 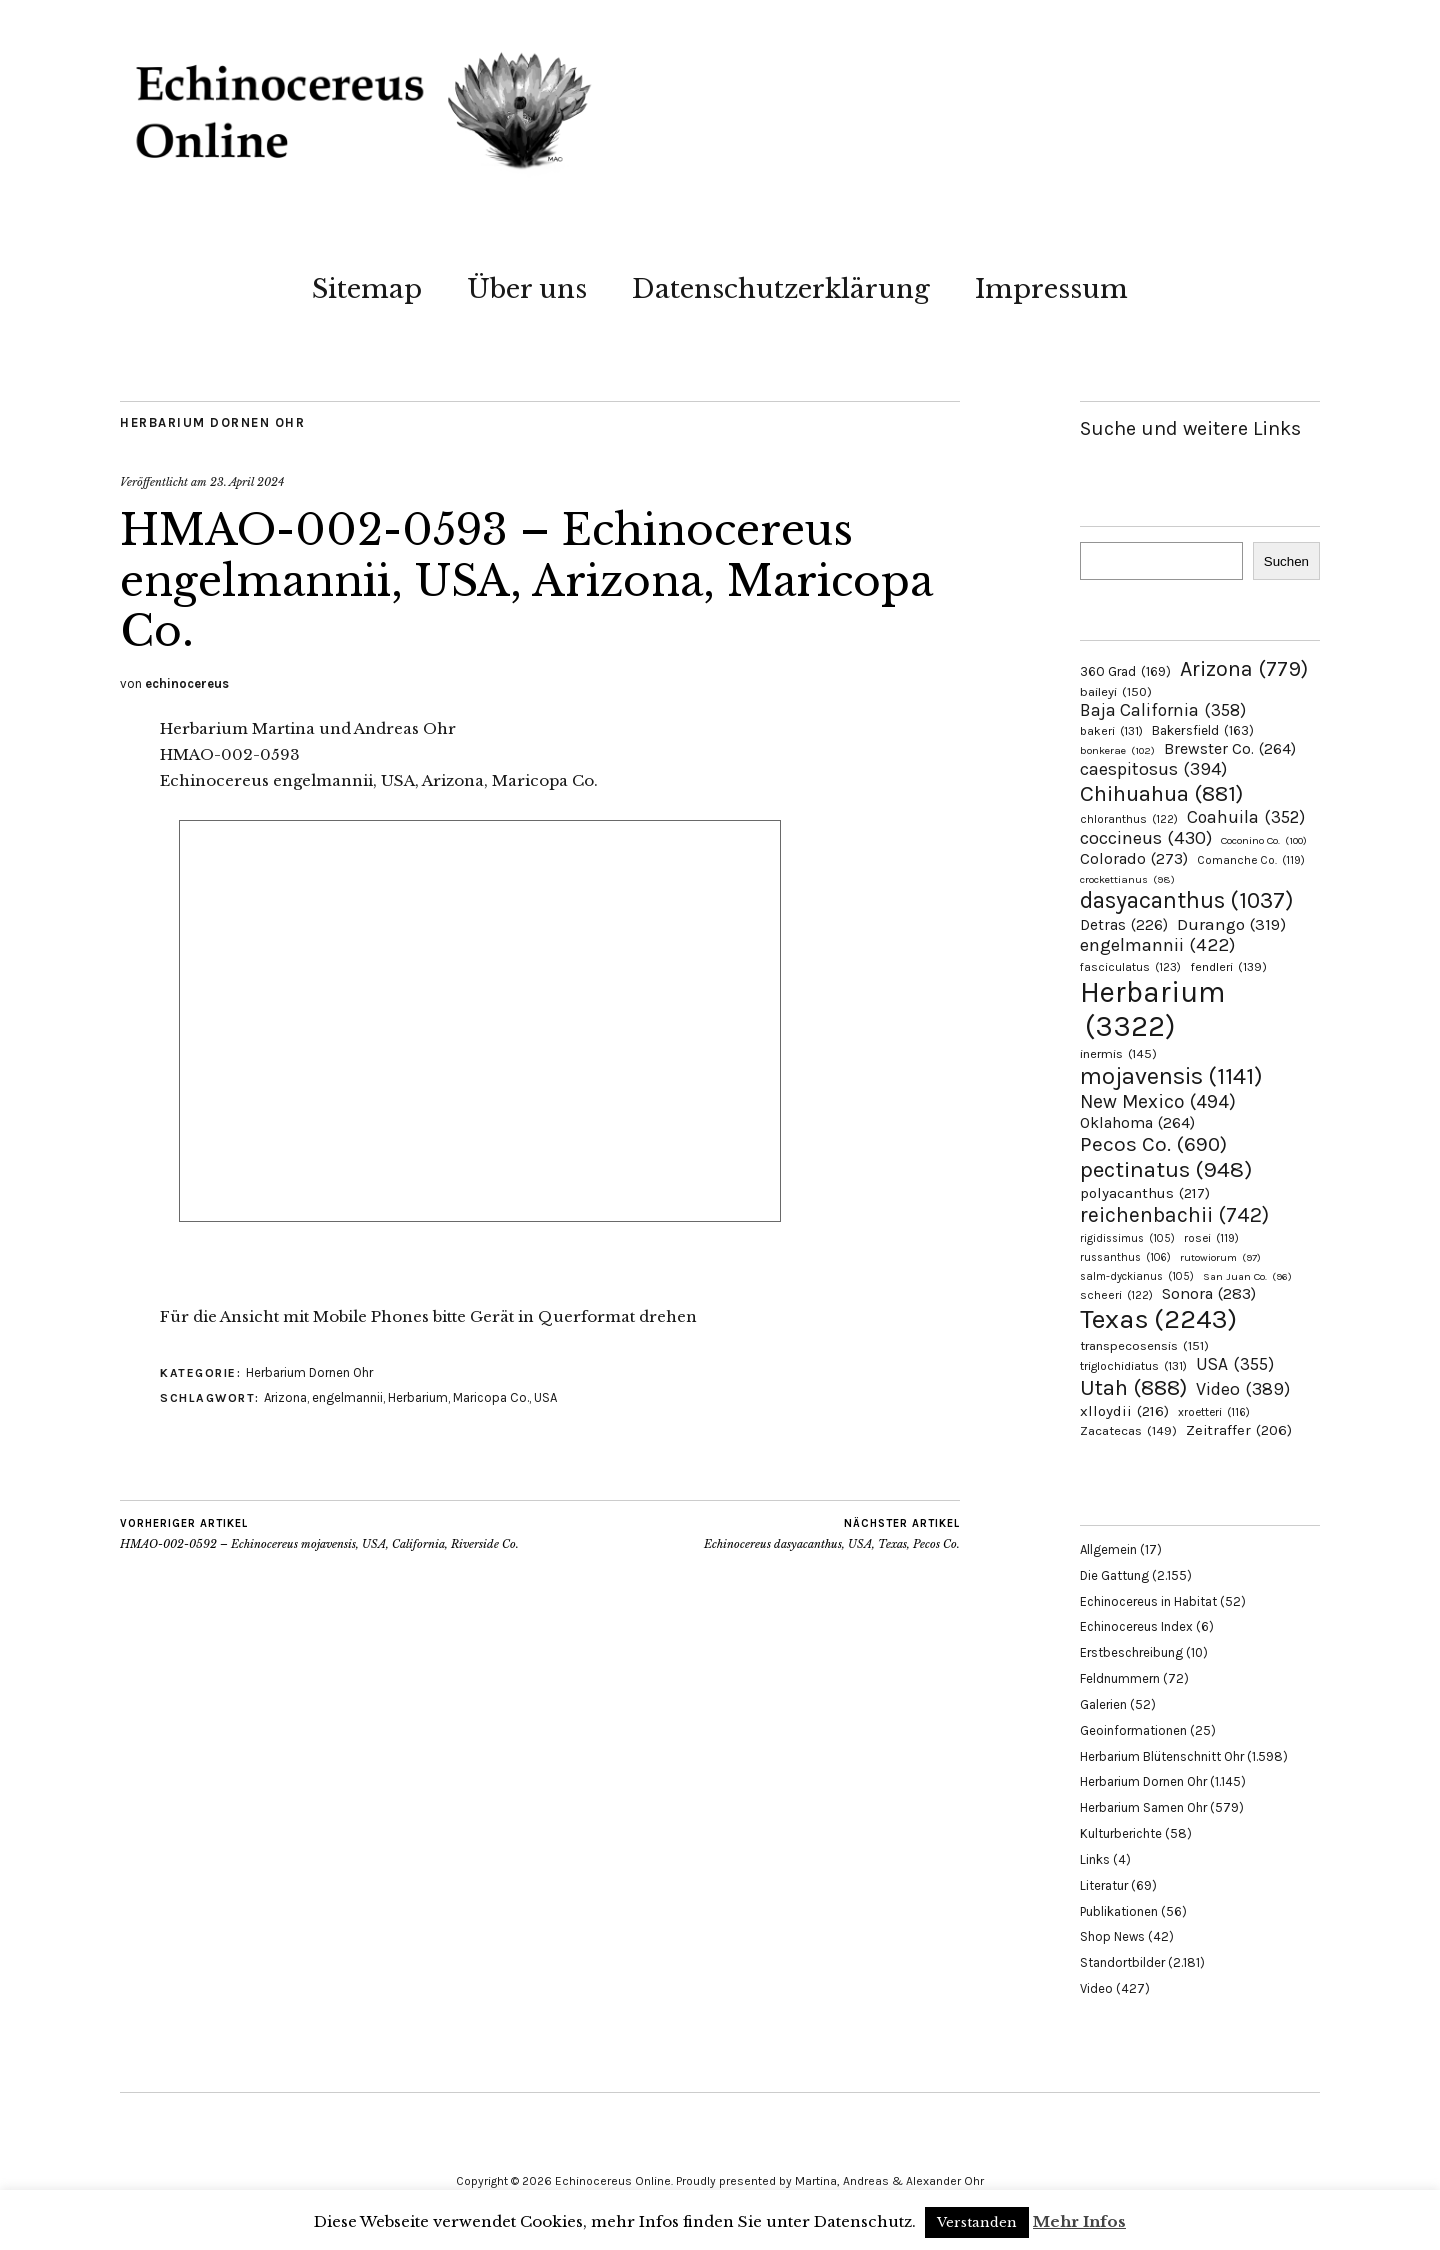 I want to click on Kulturberichte, so click(x=1121, y=1833).